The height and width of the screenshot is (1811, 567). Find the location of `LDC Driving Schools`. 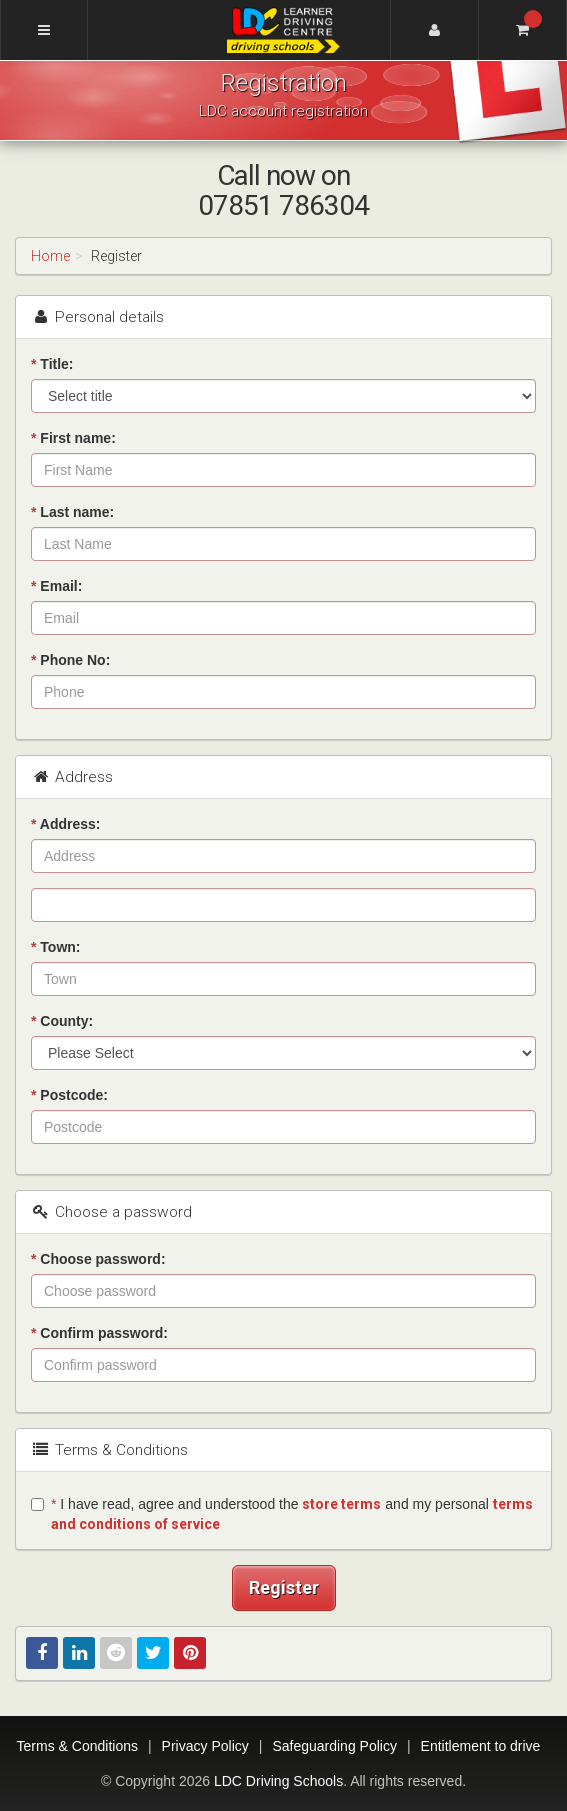

LDC Driving Schools is located at coordinates (278, 1781).